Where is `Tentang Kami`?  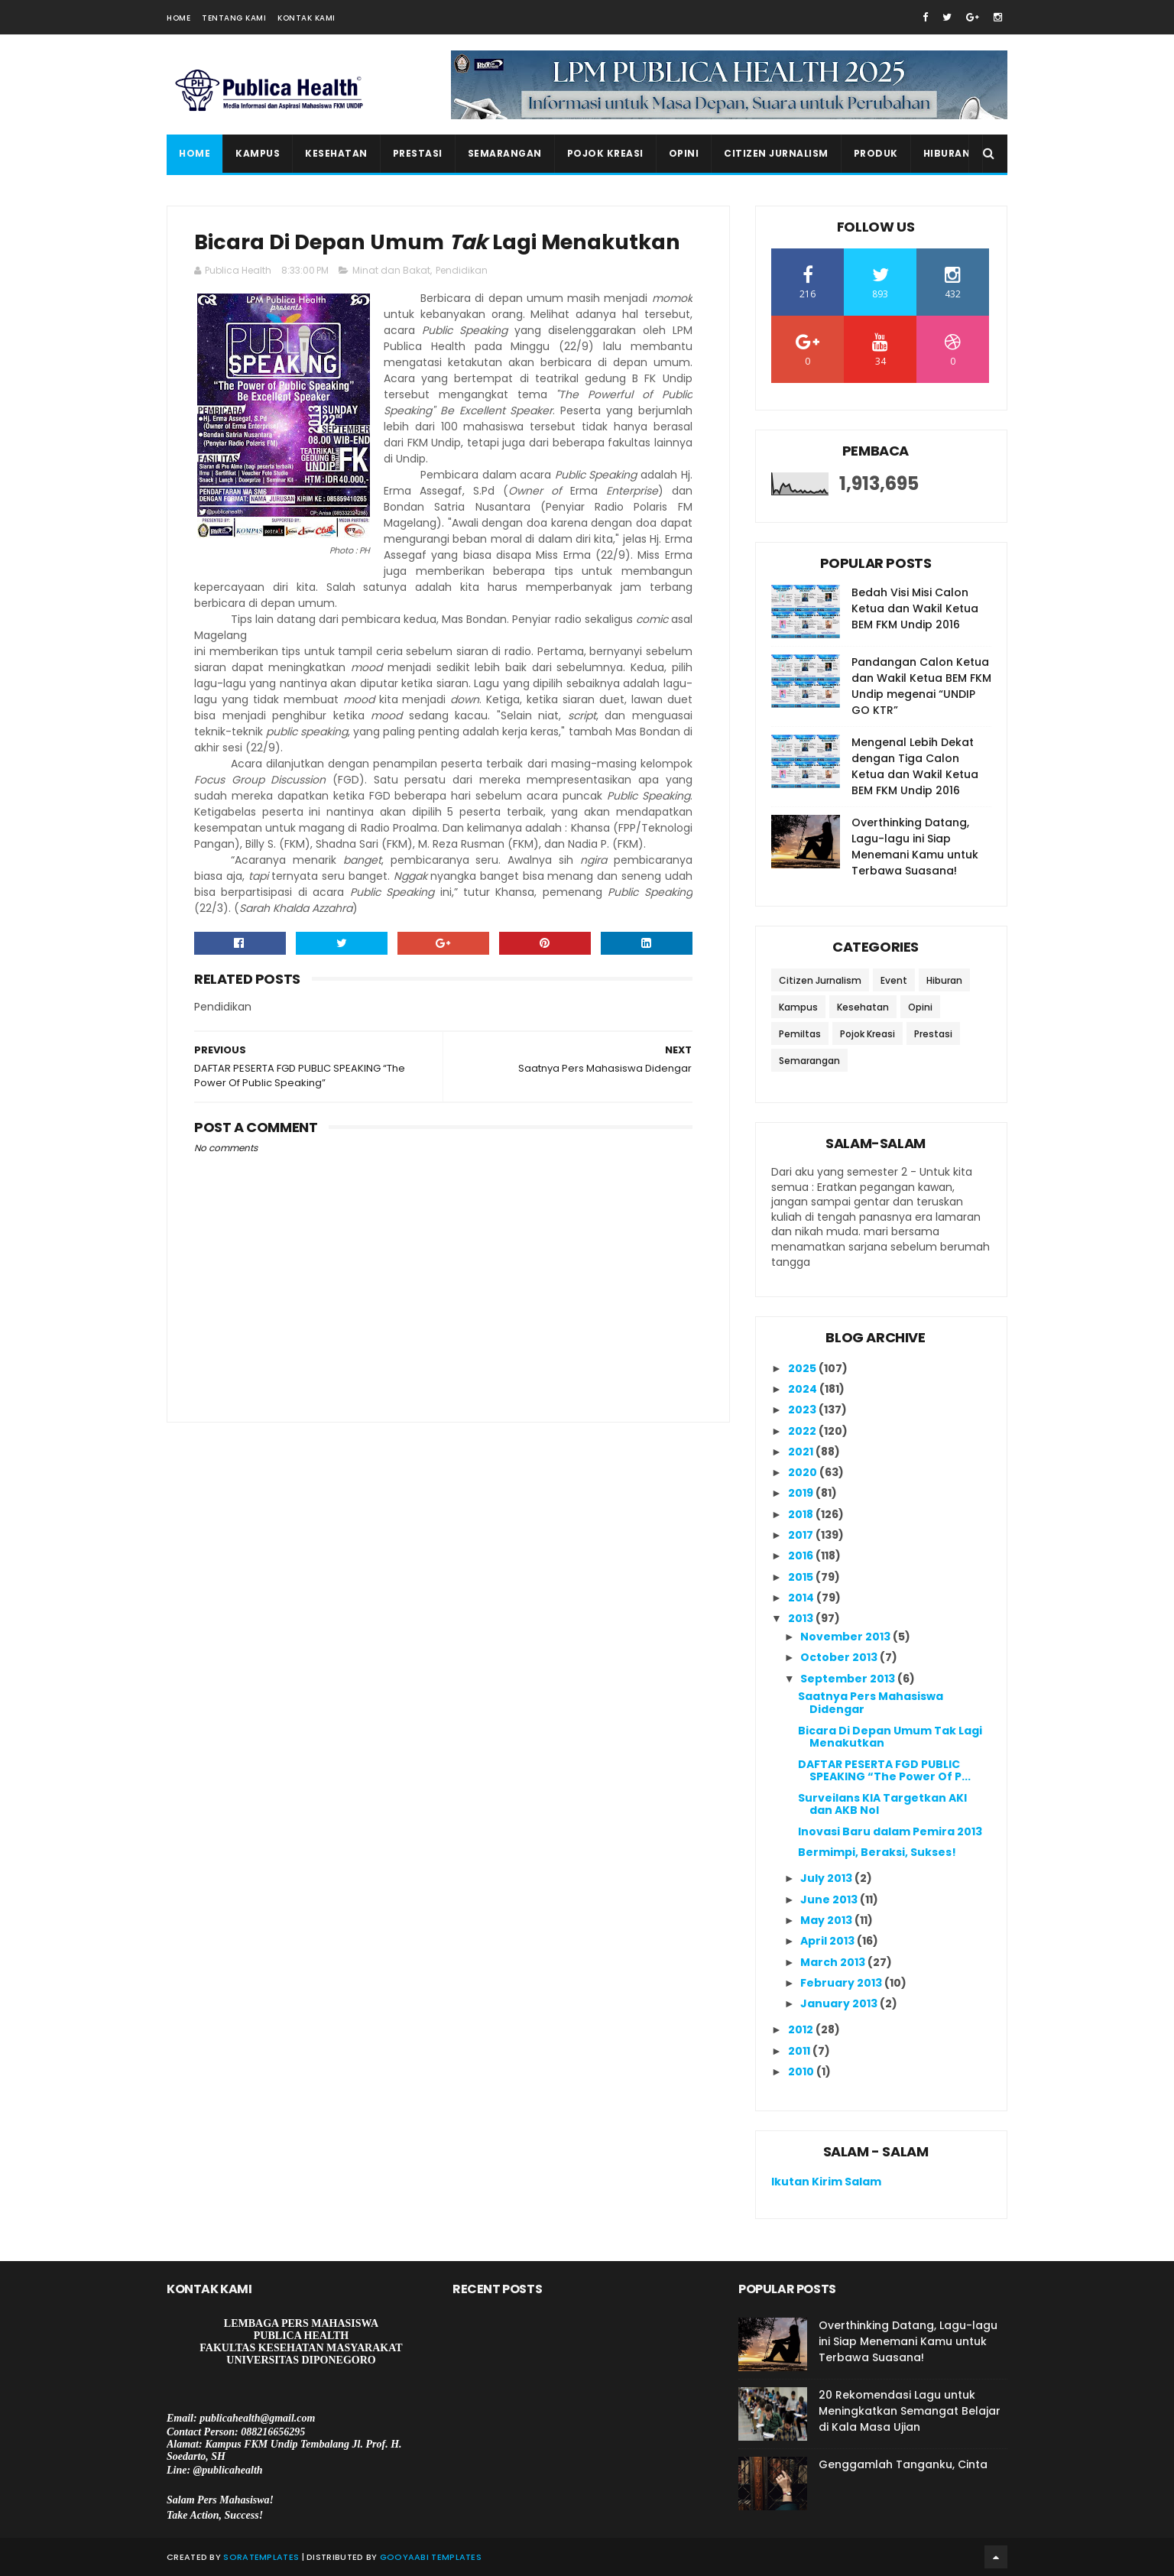
Tentang Kami is located at coordinates (234, 18).